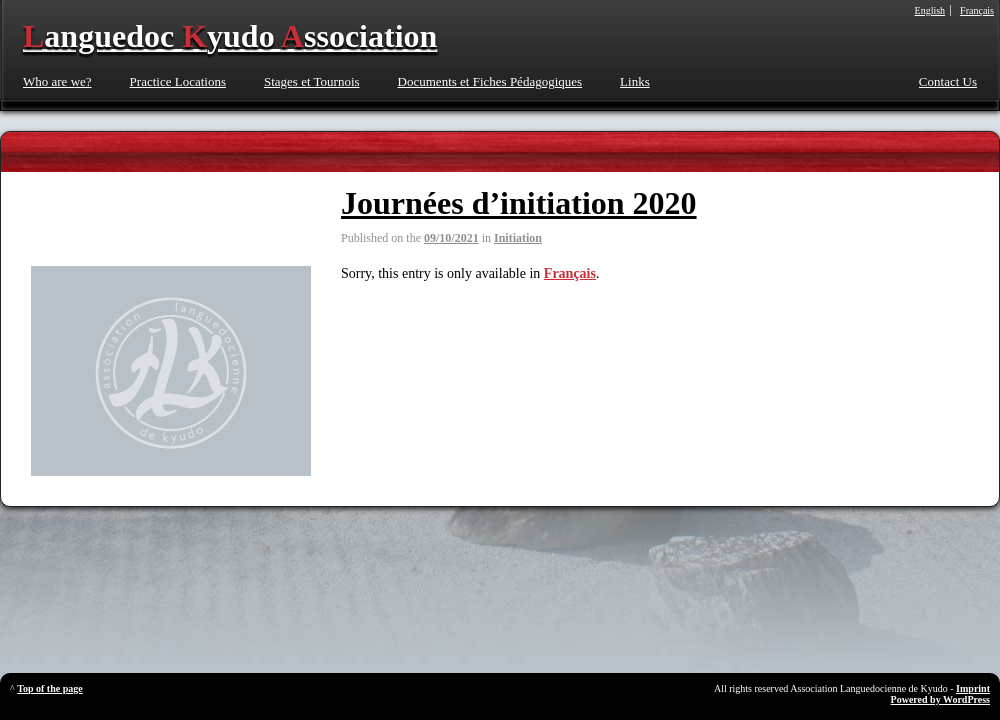  What do you see at coordinates (312, 81) in the screenshot?
I see `Stages et Tournois` at bounding box center [312, 81].